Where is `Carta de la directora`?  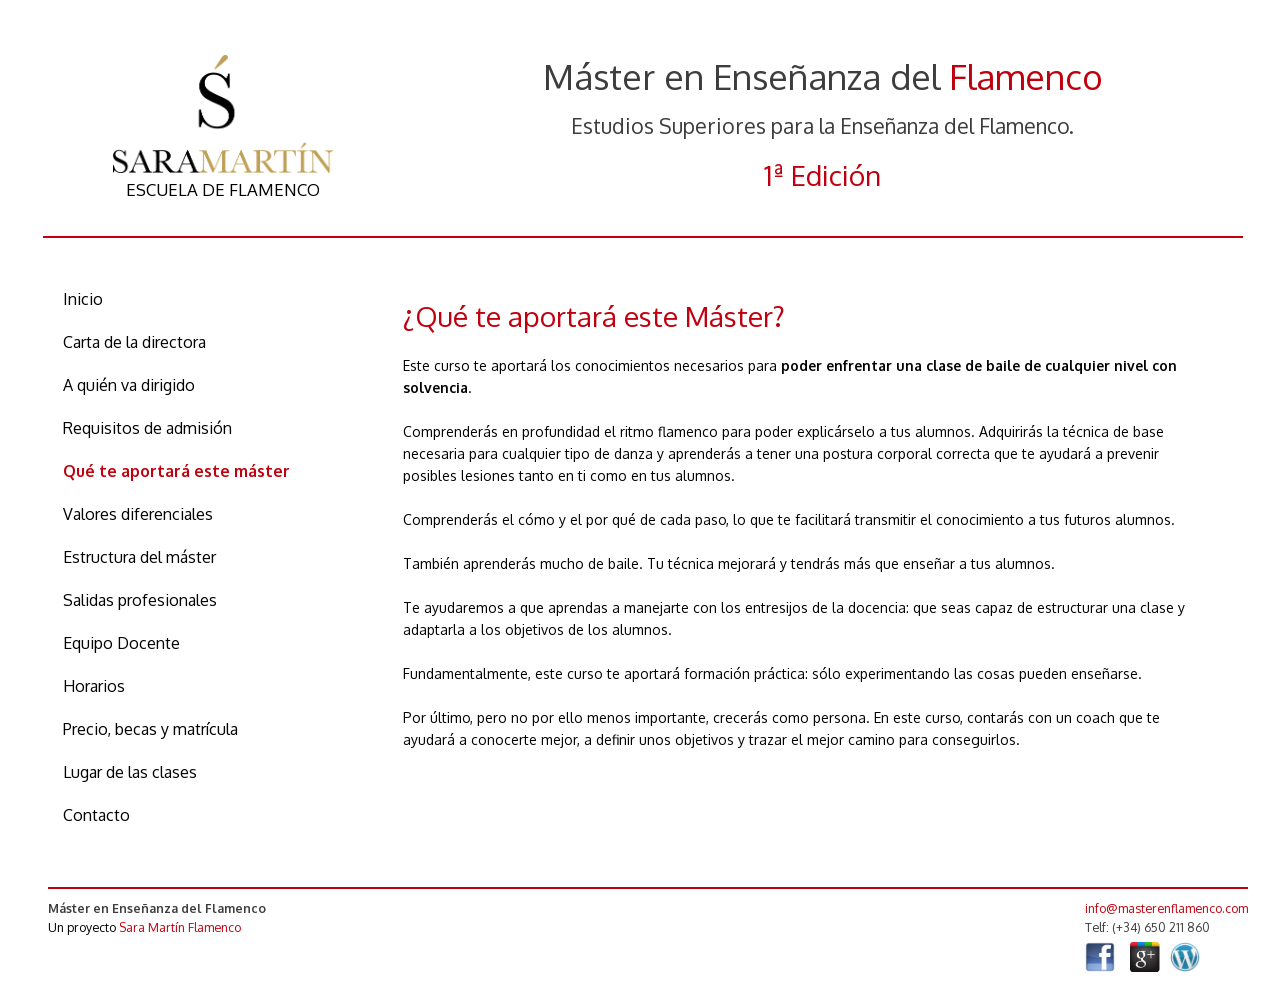 Carta de la directora is located at coordinates (134, 342).